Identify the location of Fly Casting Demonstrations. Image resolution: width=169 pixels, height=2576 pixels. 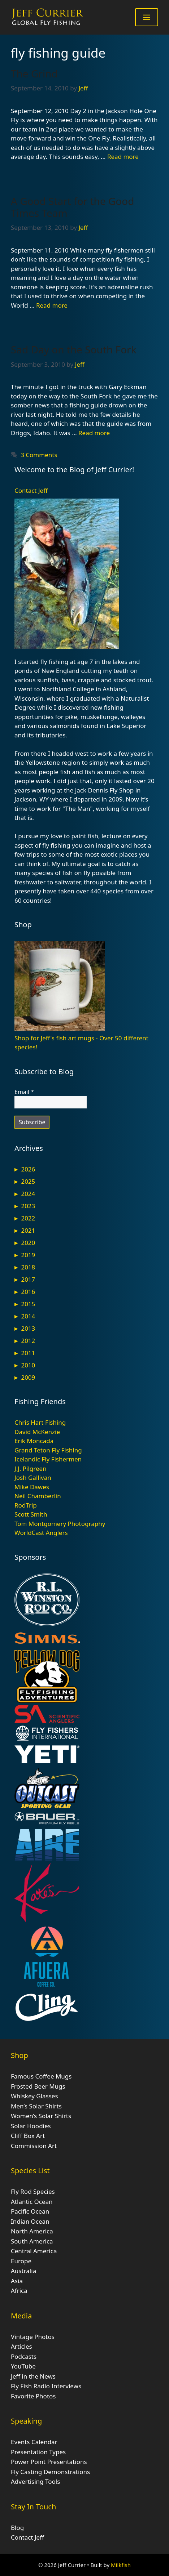
(50, 2472).